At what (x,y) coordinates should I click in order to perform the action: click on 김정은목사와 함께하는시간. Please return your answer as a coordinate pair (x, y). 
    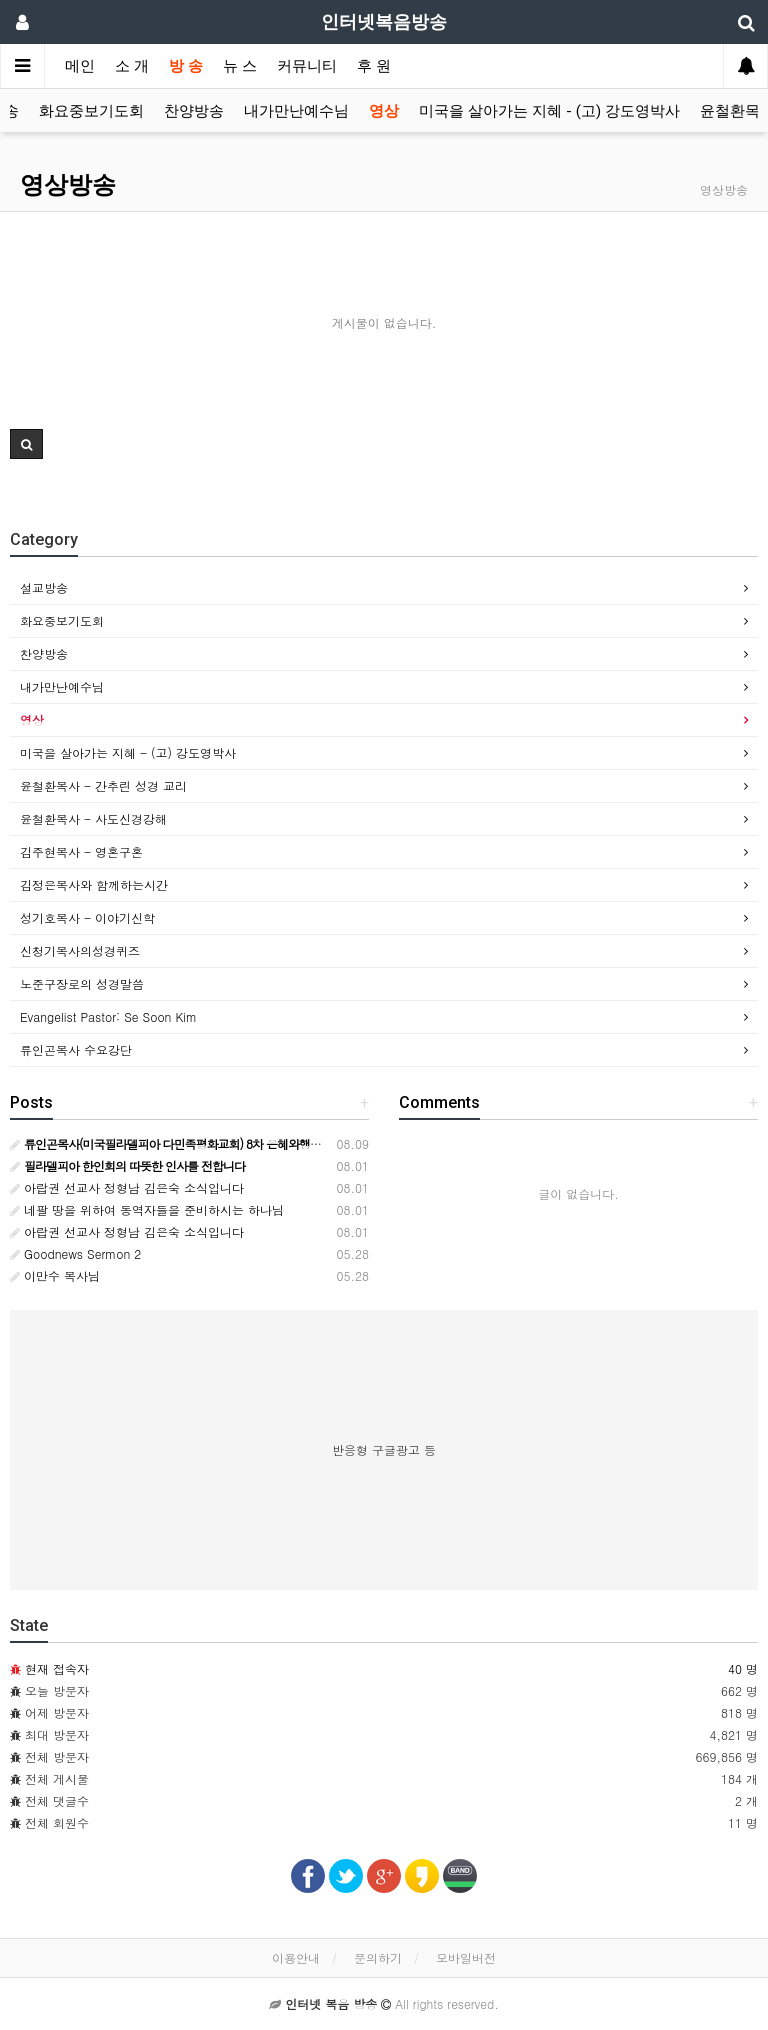
    Looking at the image, I should click on (94, 884).